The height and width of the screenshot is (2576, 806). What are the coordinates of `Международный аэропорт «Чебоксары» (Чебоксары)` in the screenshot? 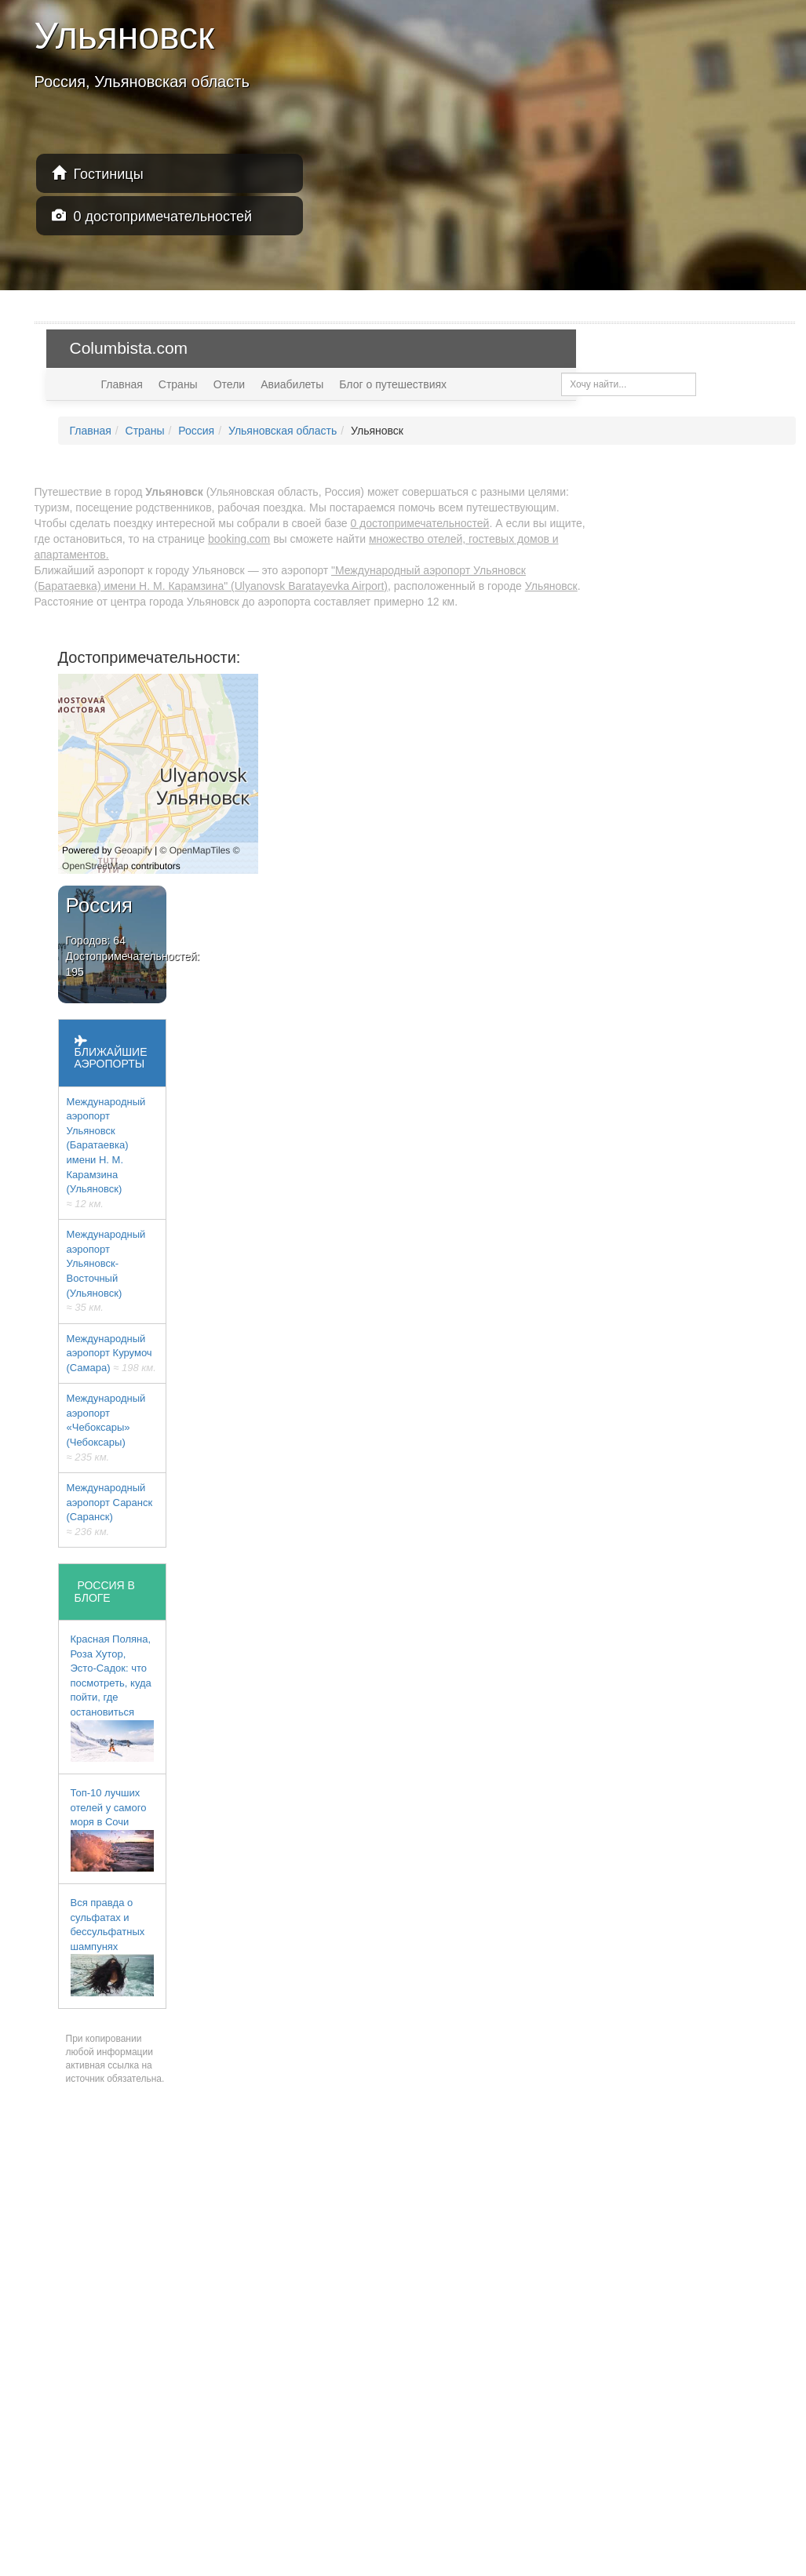 It's located at (106, 1427).